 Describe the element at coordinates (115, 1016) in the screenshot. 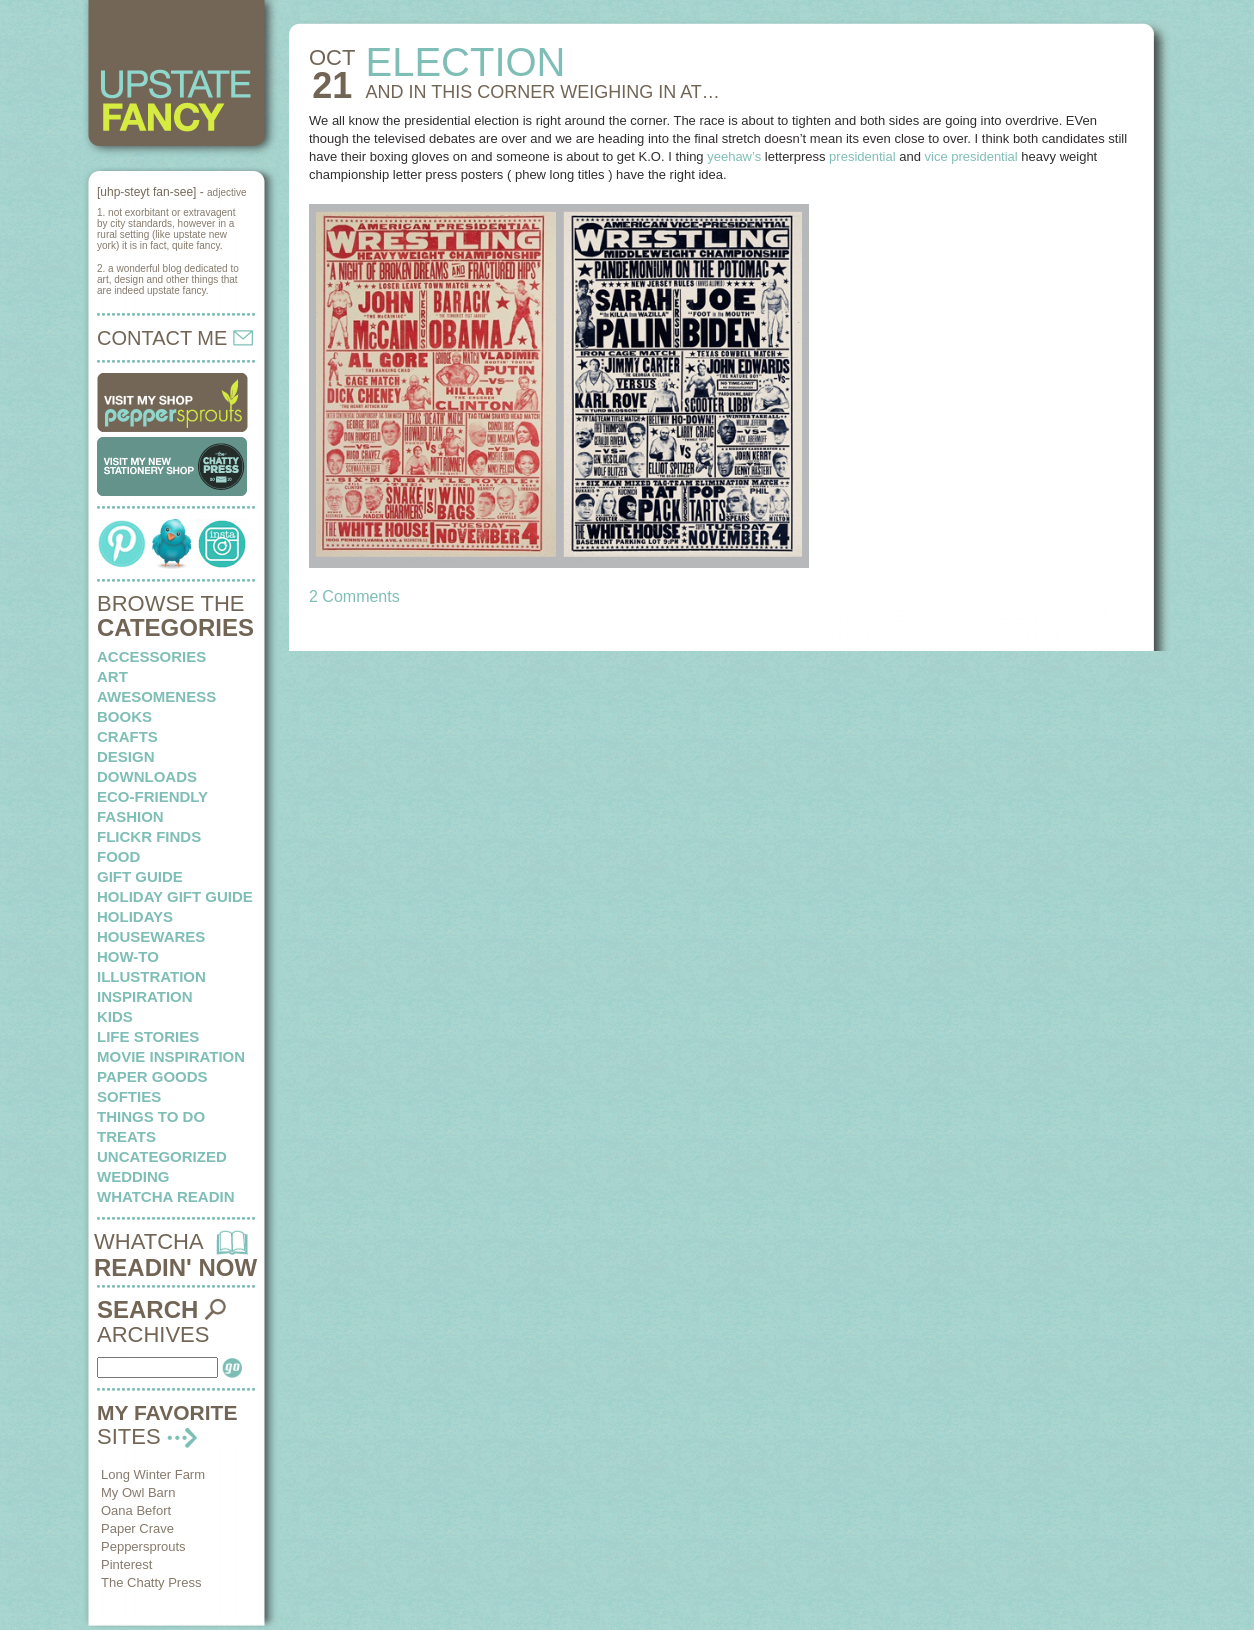

I see `kids` at that location.